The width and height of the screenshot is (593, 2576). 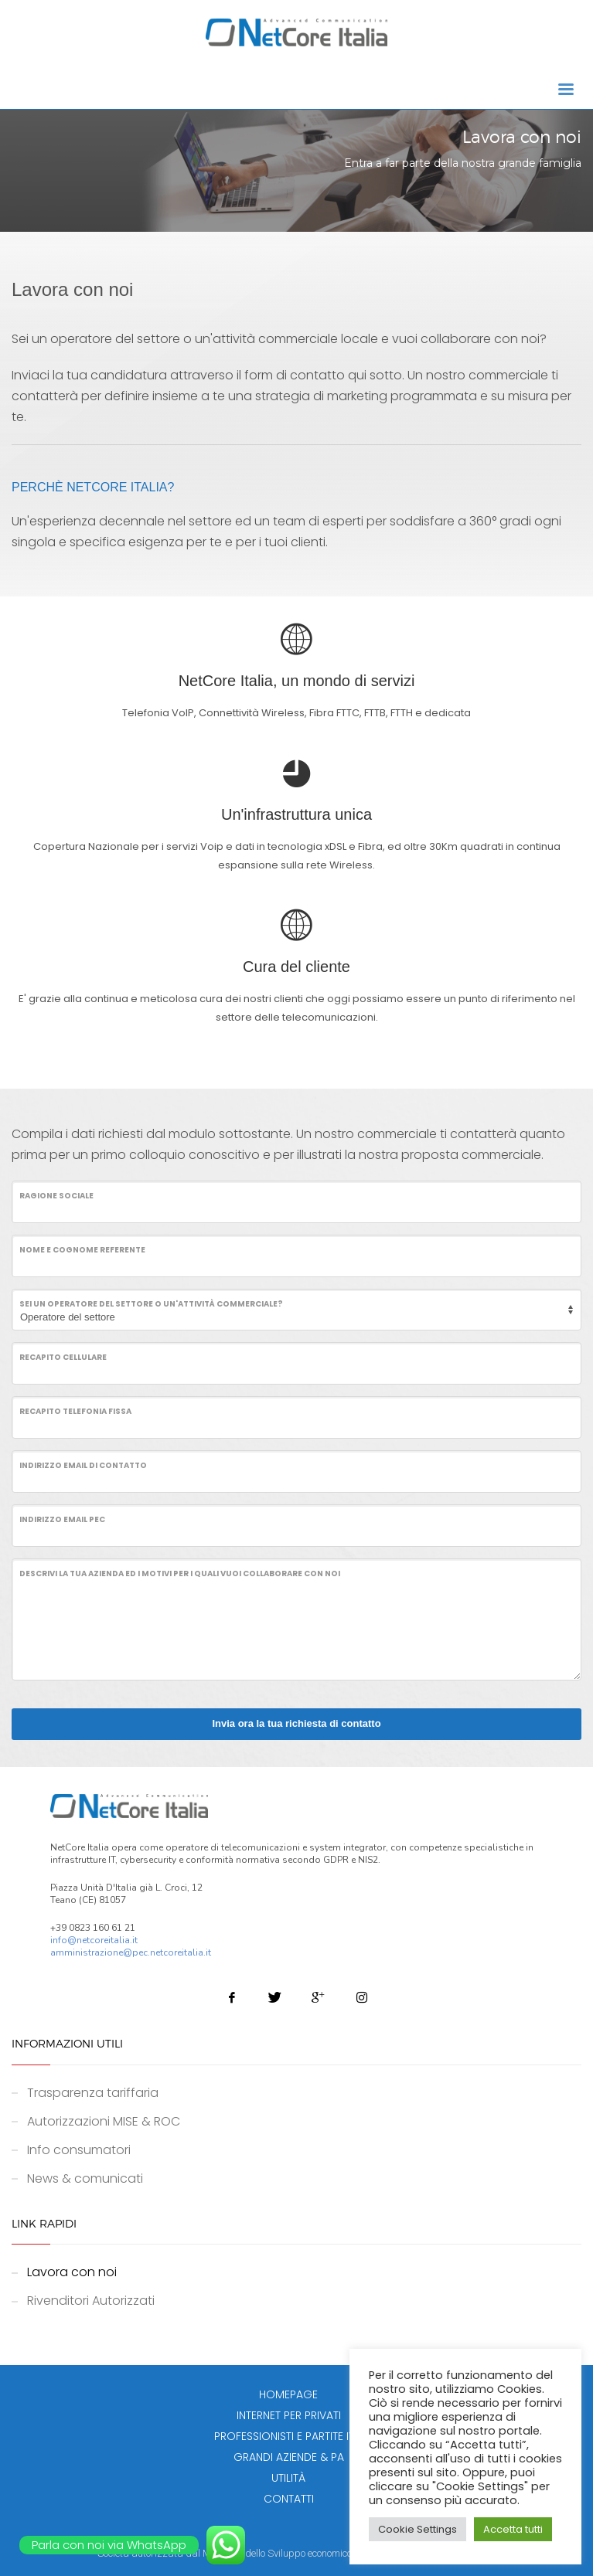 What do you see at coordinates (92, 2093) in the screenshot?
I see `Trasparenza tariffaria` at bounding box center [92, 2093].